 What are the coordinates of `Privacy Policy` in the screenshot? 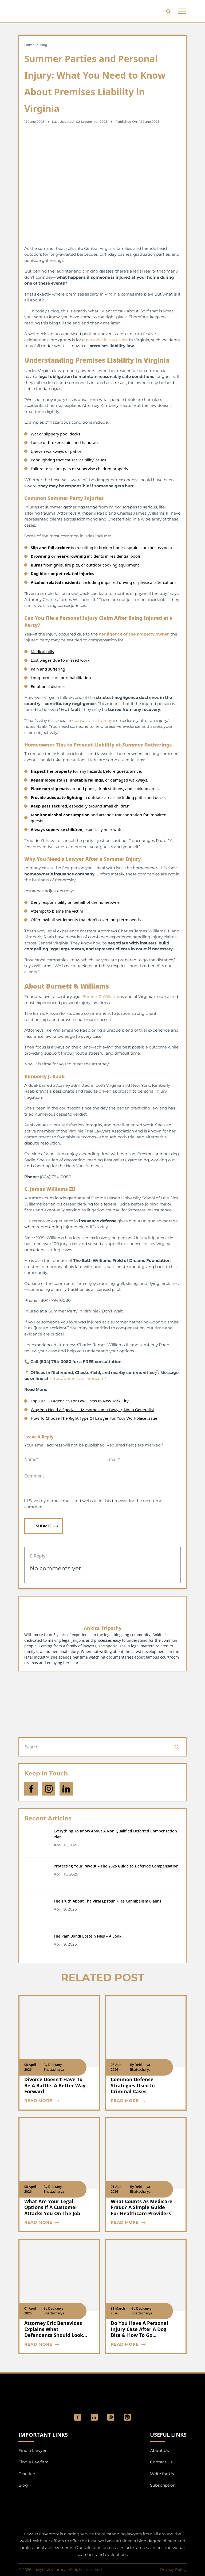 It's located at (173, 2569).